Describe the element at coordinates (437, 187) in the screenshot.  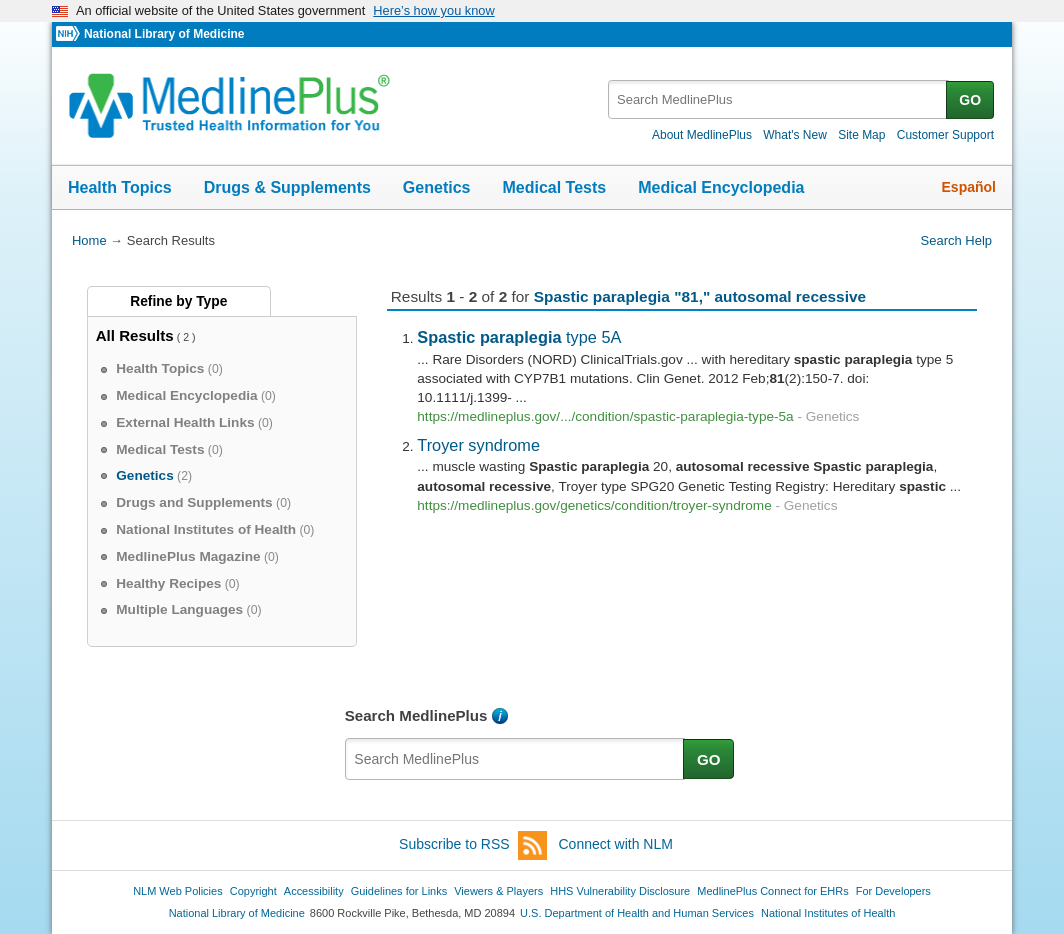
I see `Genetics` at that location.